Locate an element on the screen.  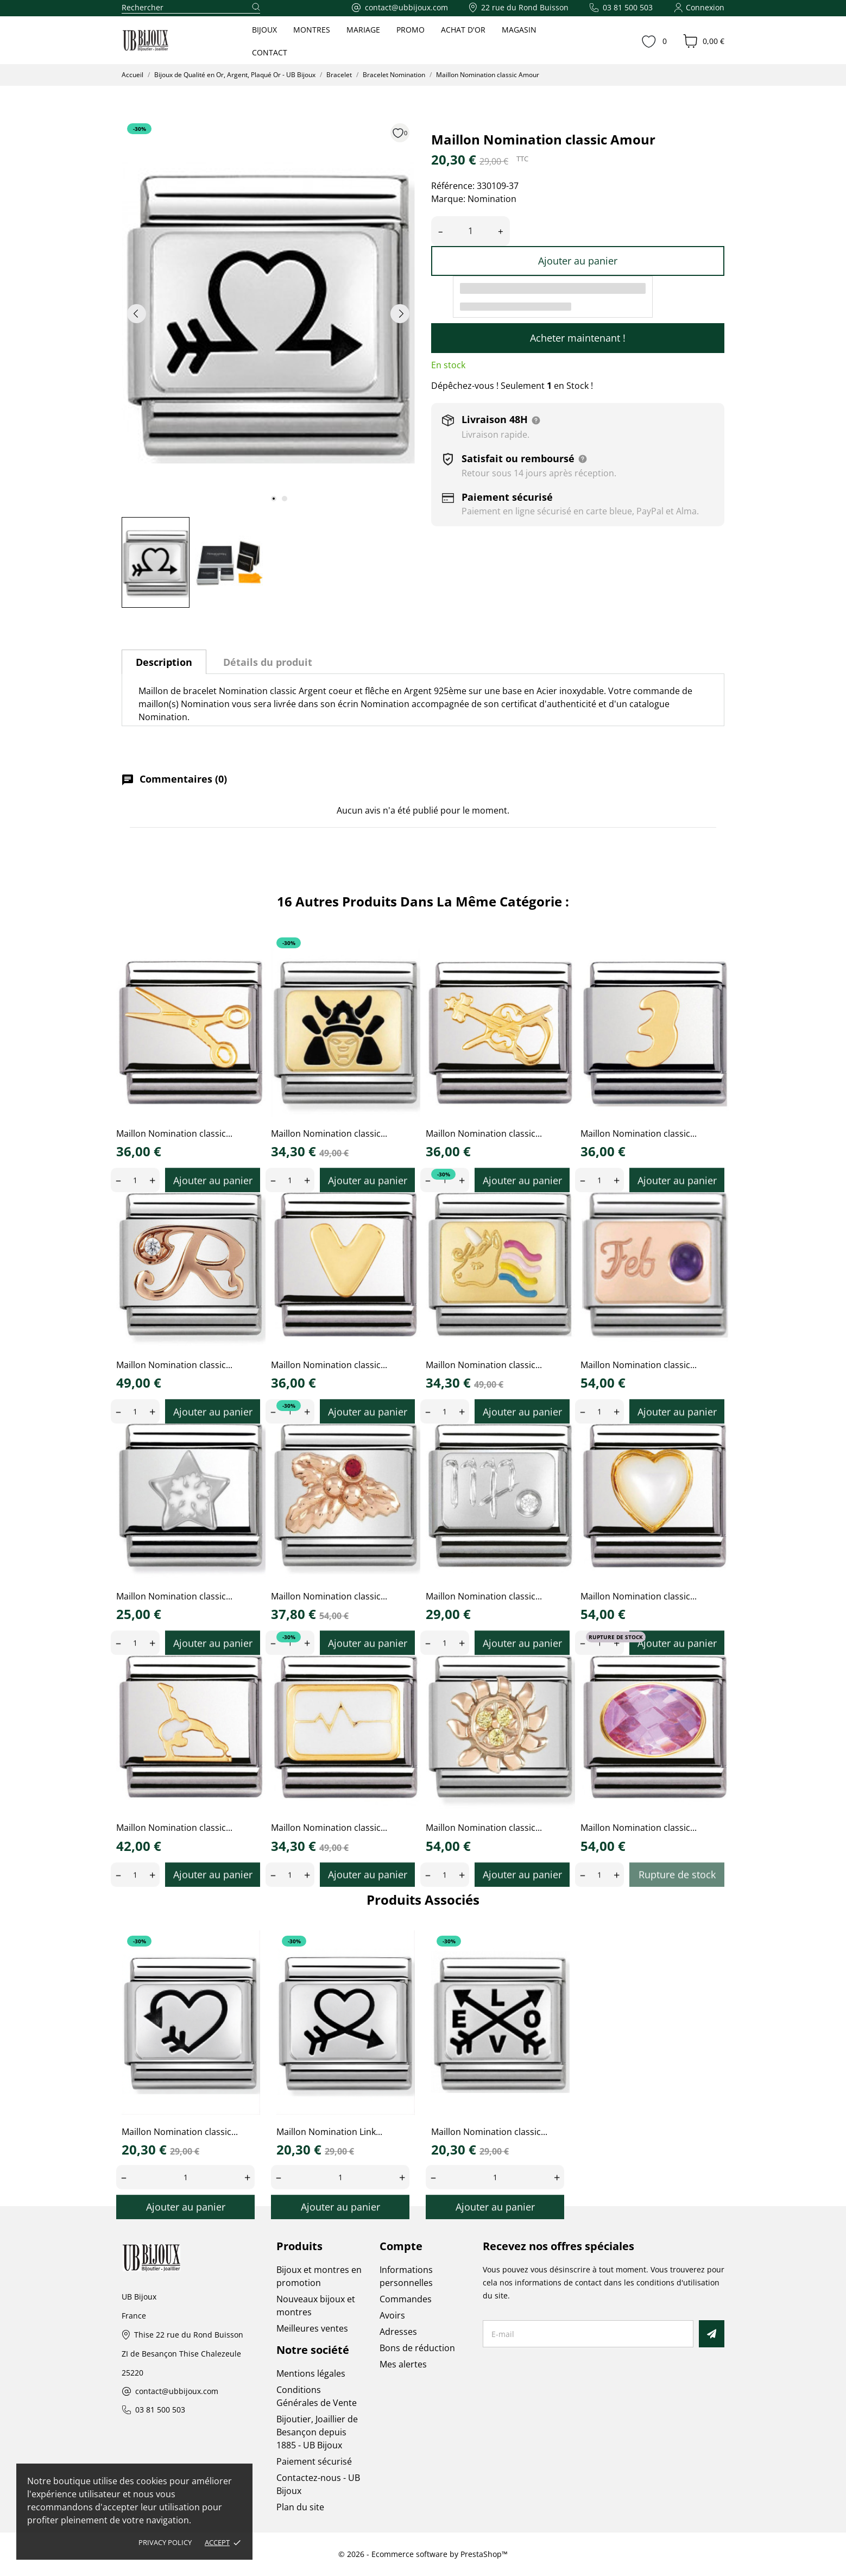
Bons de réduction is located at coordinates (417, 2348).